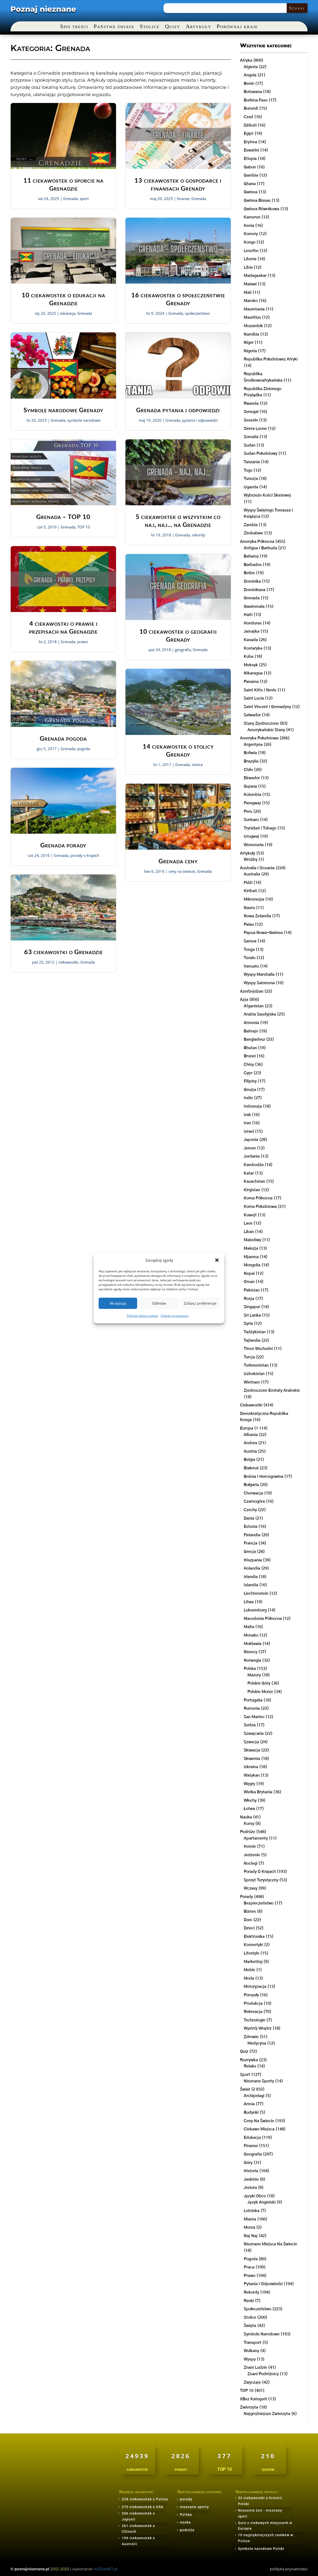 Image resolution: width=318 pixels, height=2576 pixels. What do you see at coordinates (63, 951) in the screenshot?
I see `63 ciekawostki o Grenadzie` at bounding box center [63, 951].